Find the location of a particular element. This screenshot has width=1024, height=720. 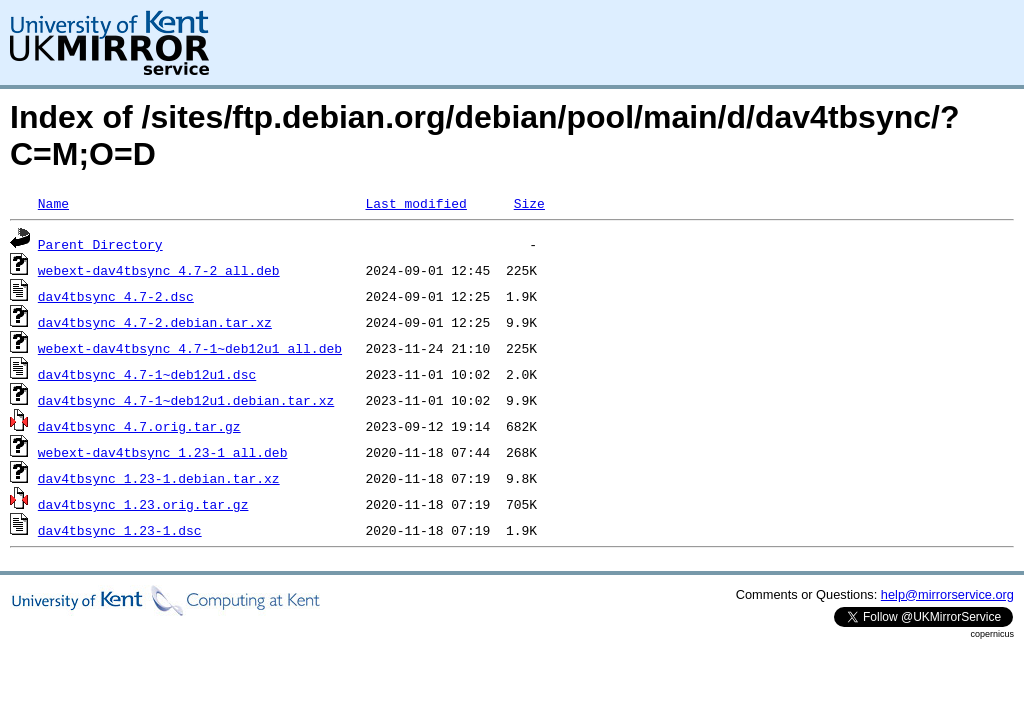

Last modified is located at coordinates (415, 203).